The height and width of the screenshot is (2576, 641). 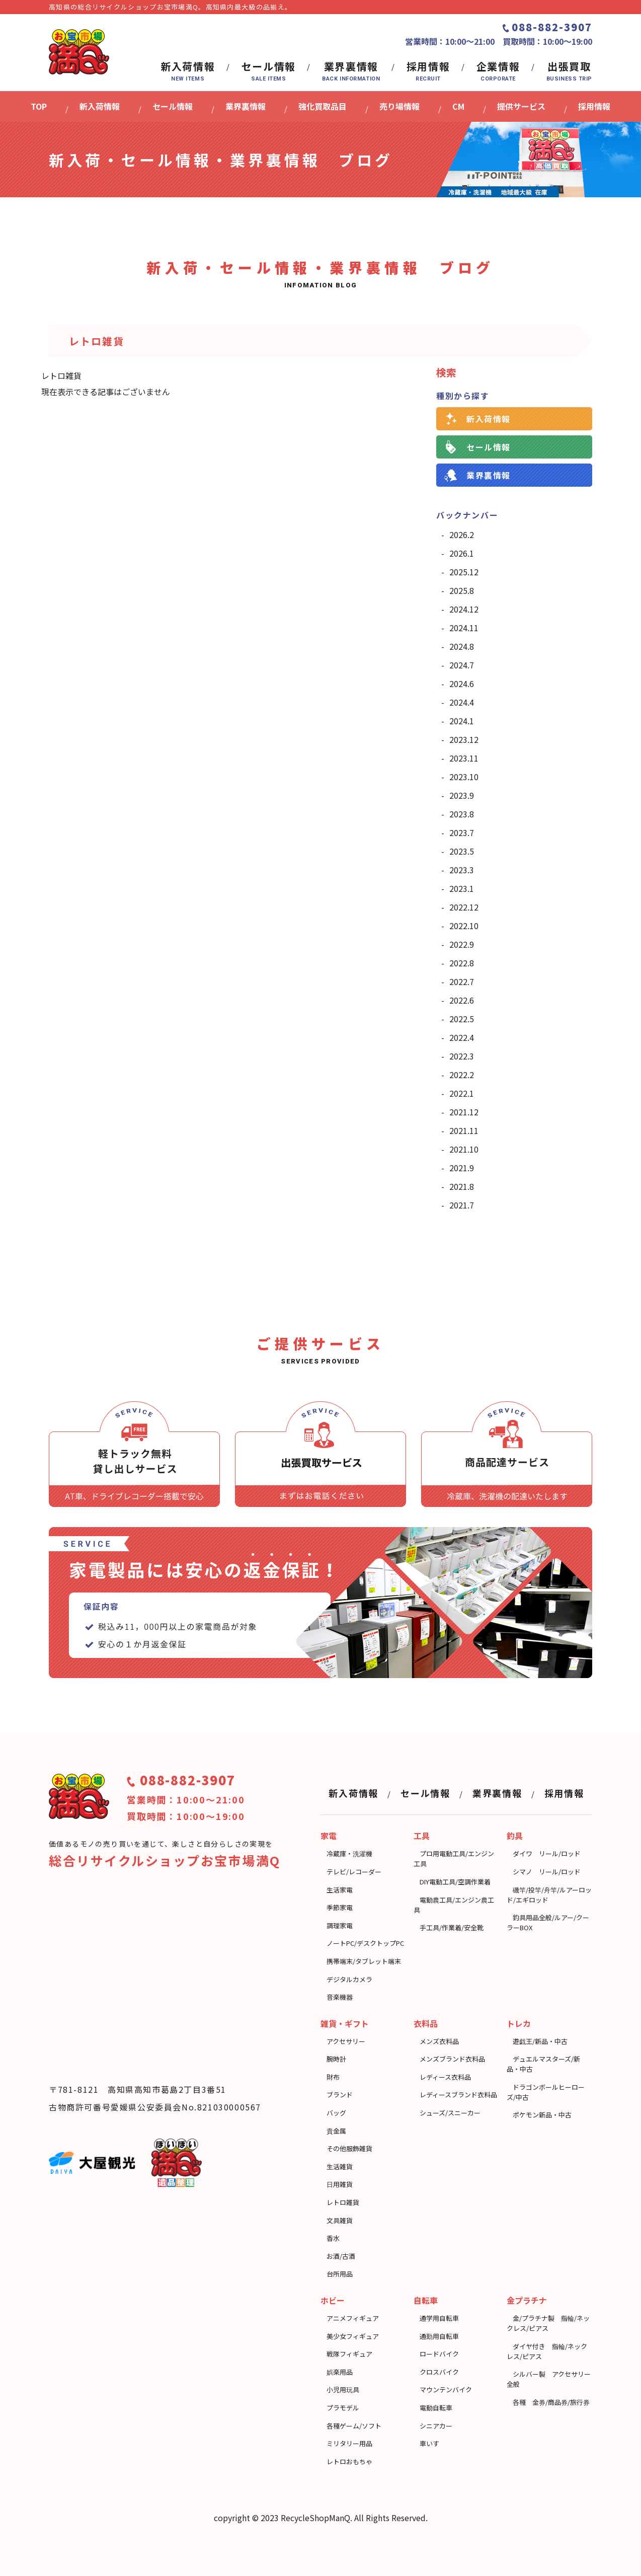 I want to click on 2023.7, so click(x=461, y=832).